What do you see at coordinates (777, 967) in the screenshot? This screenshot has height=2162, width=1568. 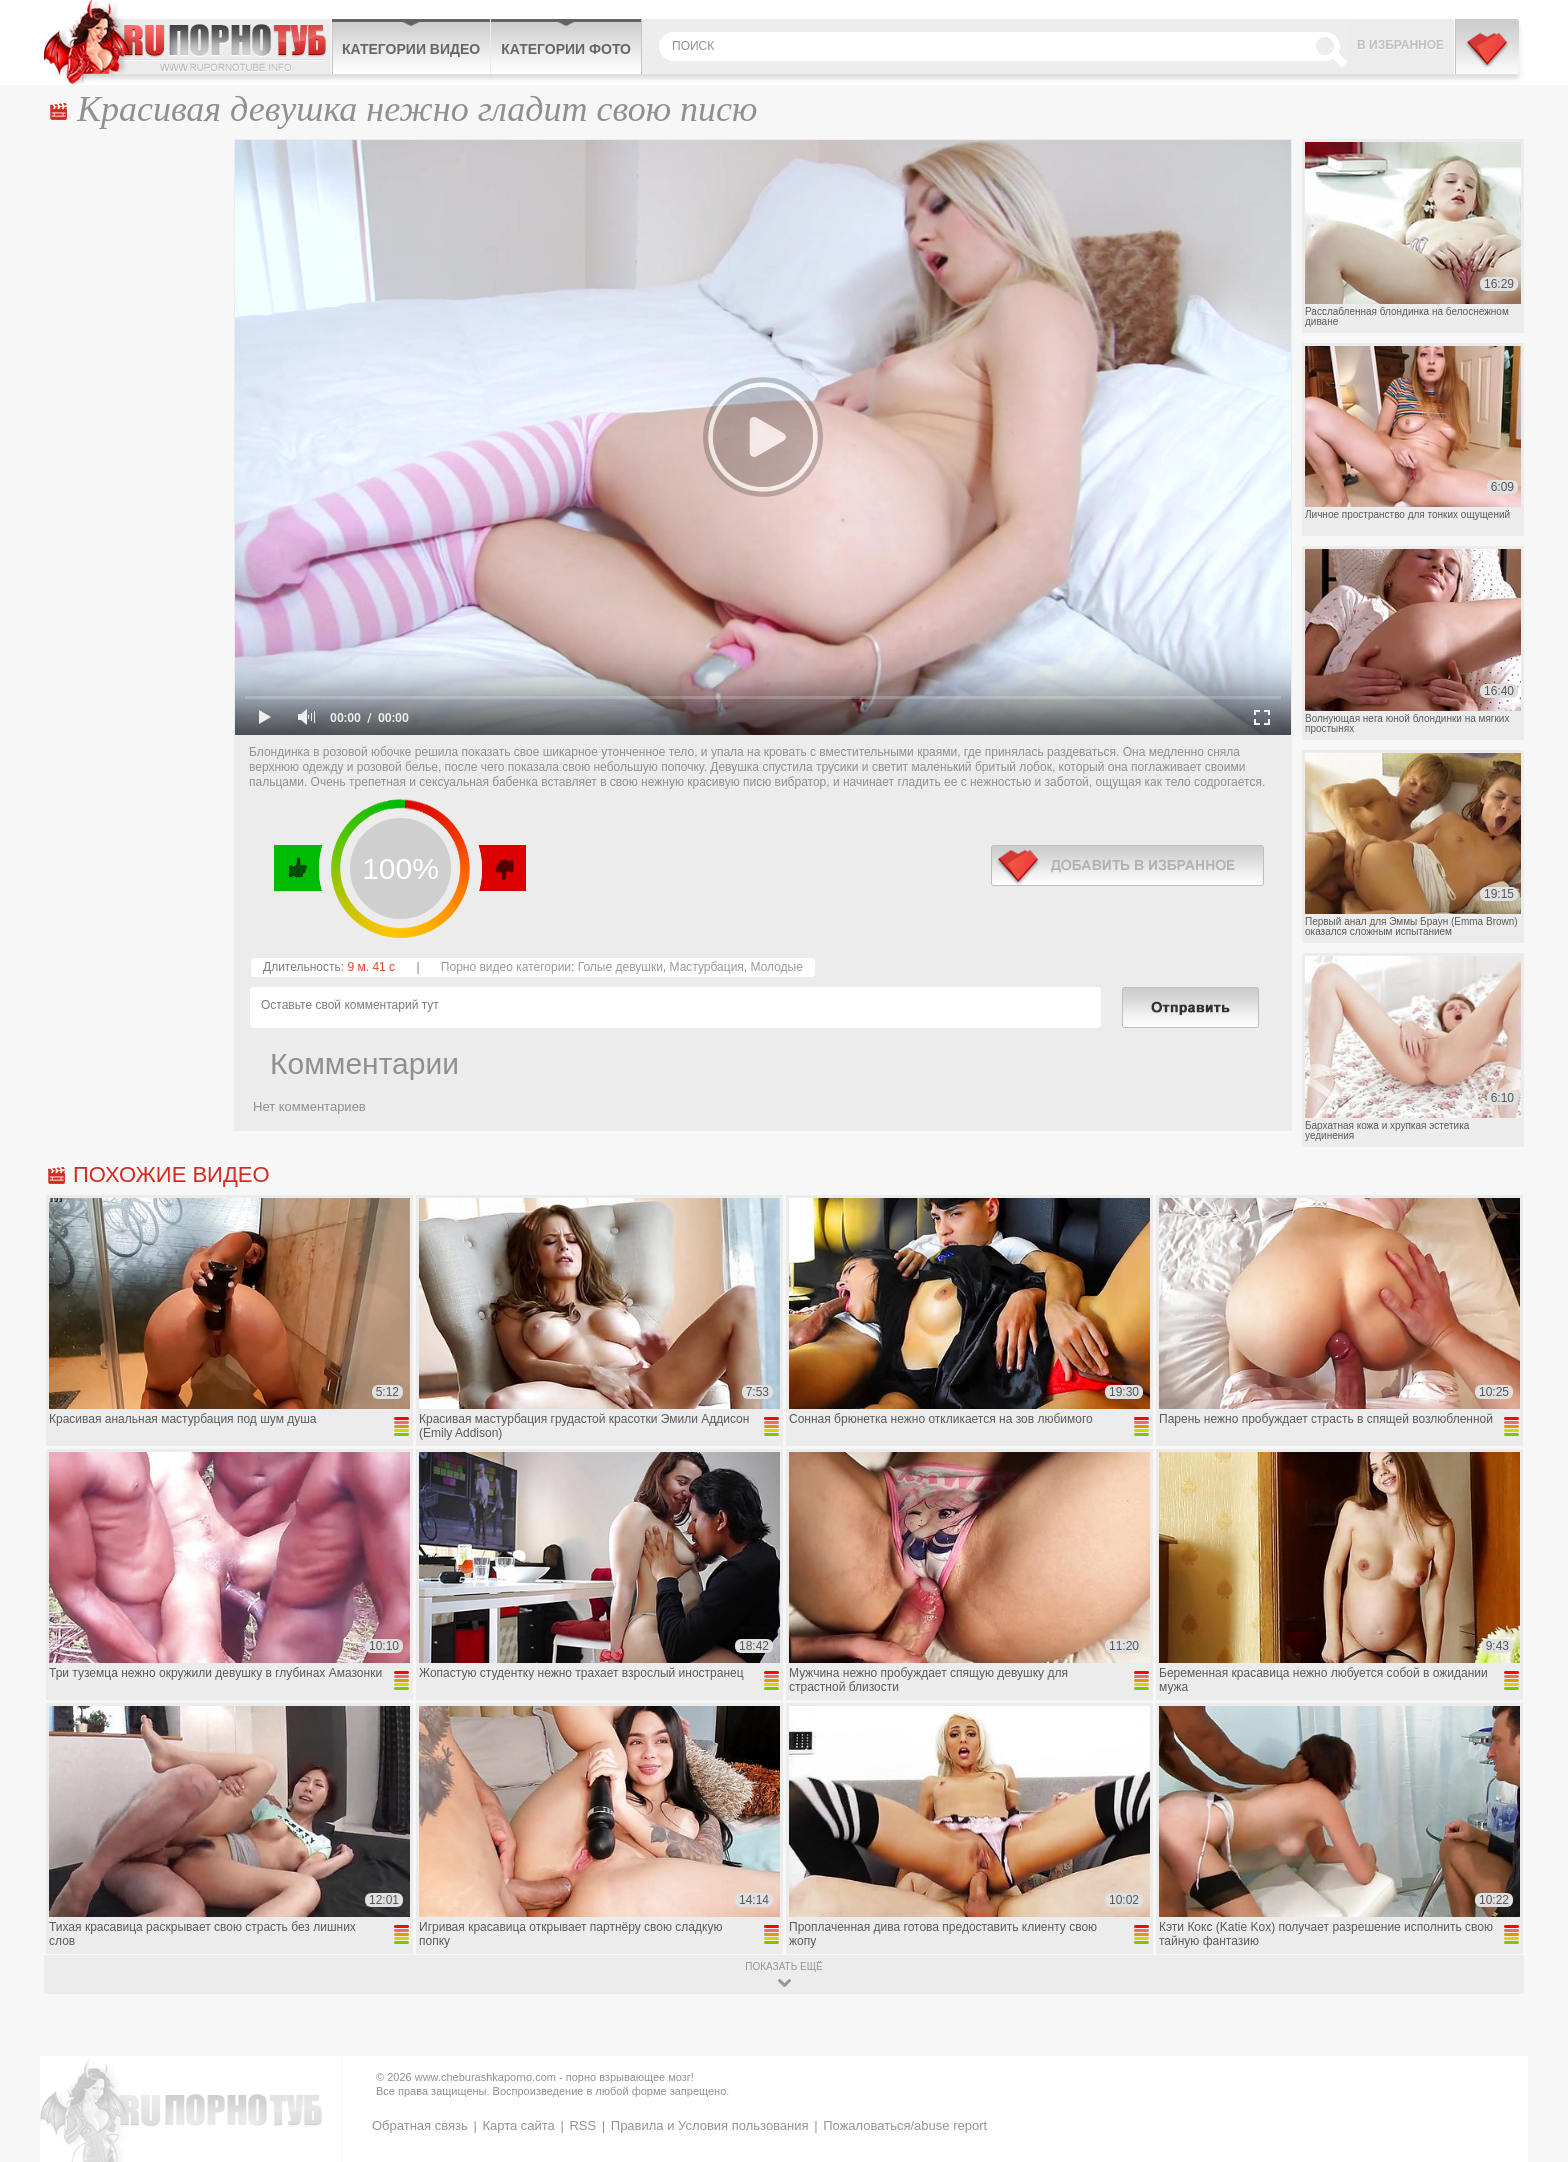 I see `Молодые` at bounding box center [777, 967].